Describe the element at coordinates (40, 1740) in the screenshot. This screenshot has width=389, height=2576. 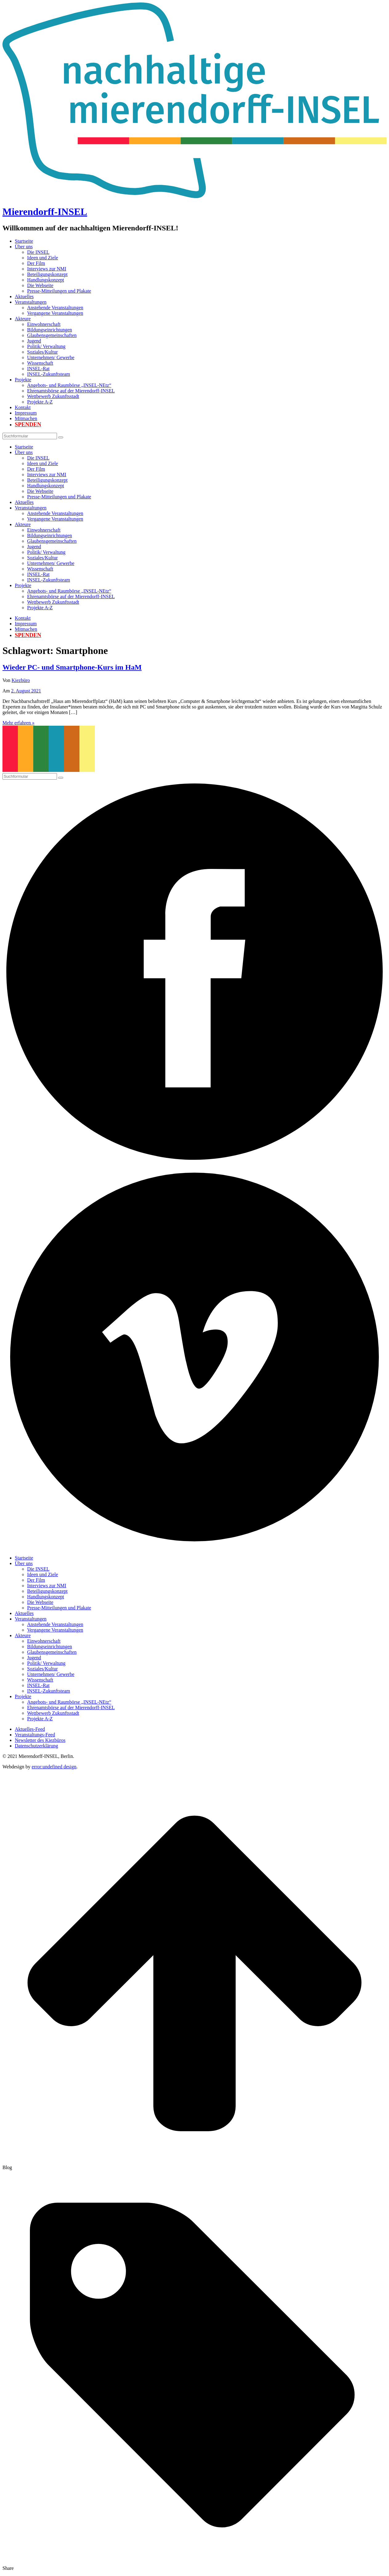
I see `Newsletter des Kiezbüros` at that location.